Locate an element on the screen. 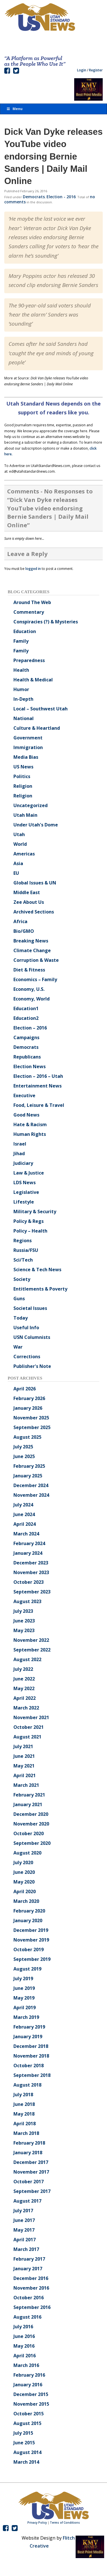 The width and height of the screenshot is (107, 2576). June 2022 is located at coordinates (24, 1679).